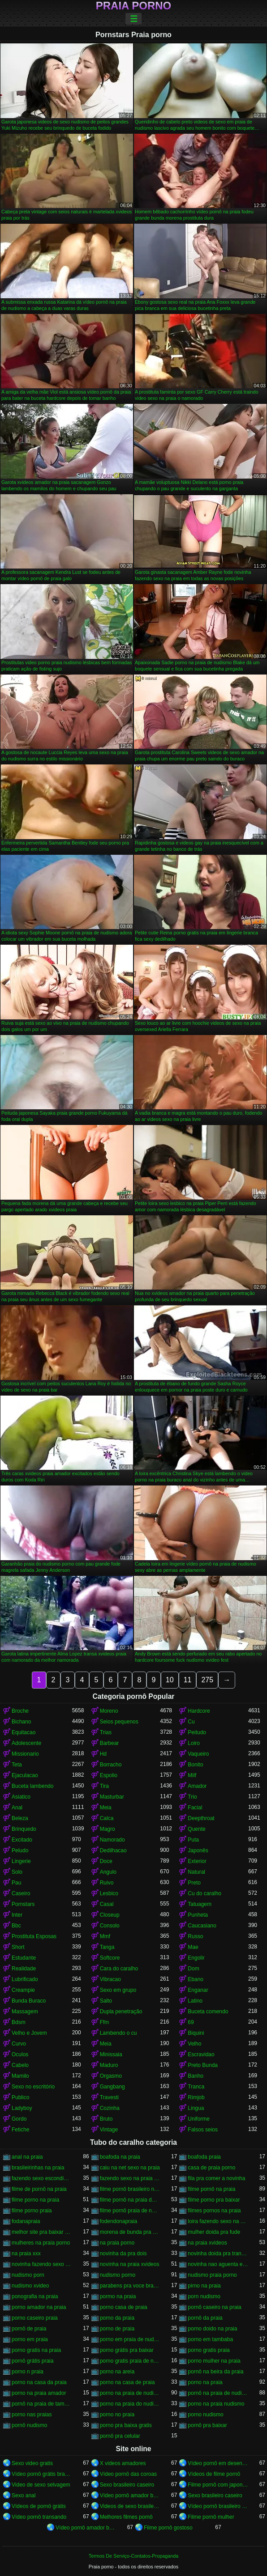 This screenshot has width=267, height=2576. What do you see at coordinates (195, 2076) in the screenshot?
I see `Banho` at bounding box center [195, 2076].